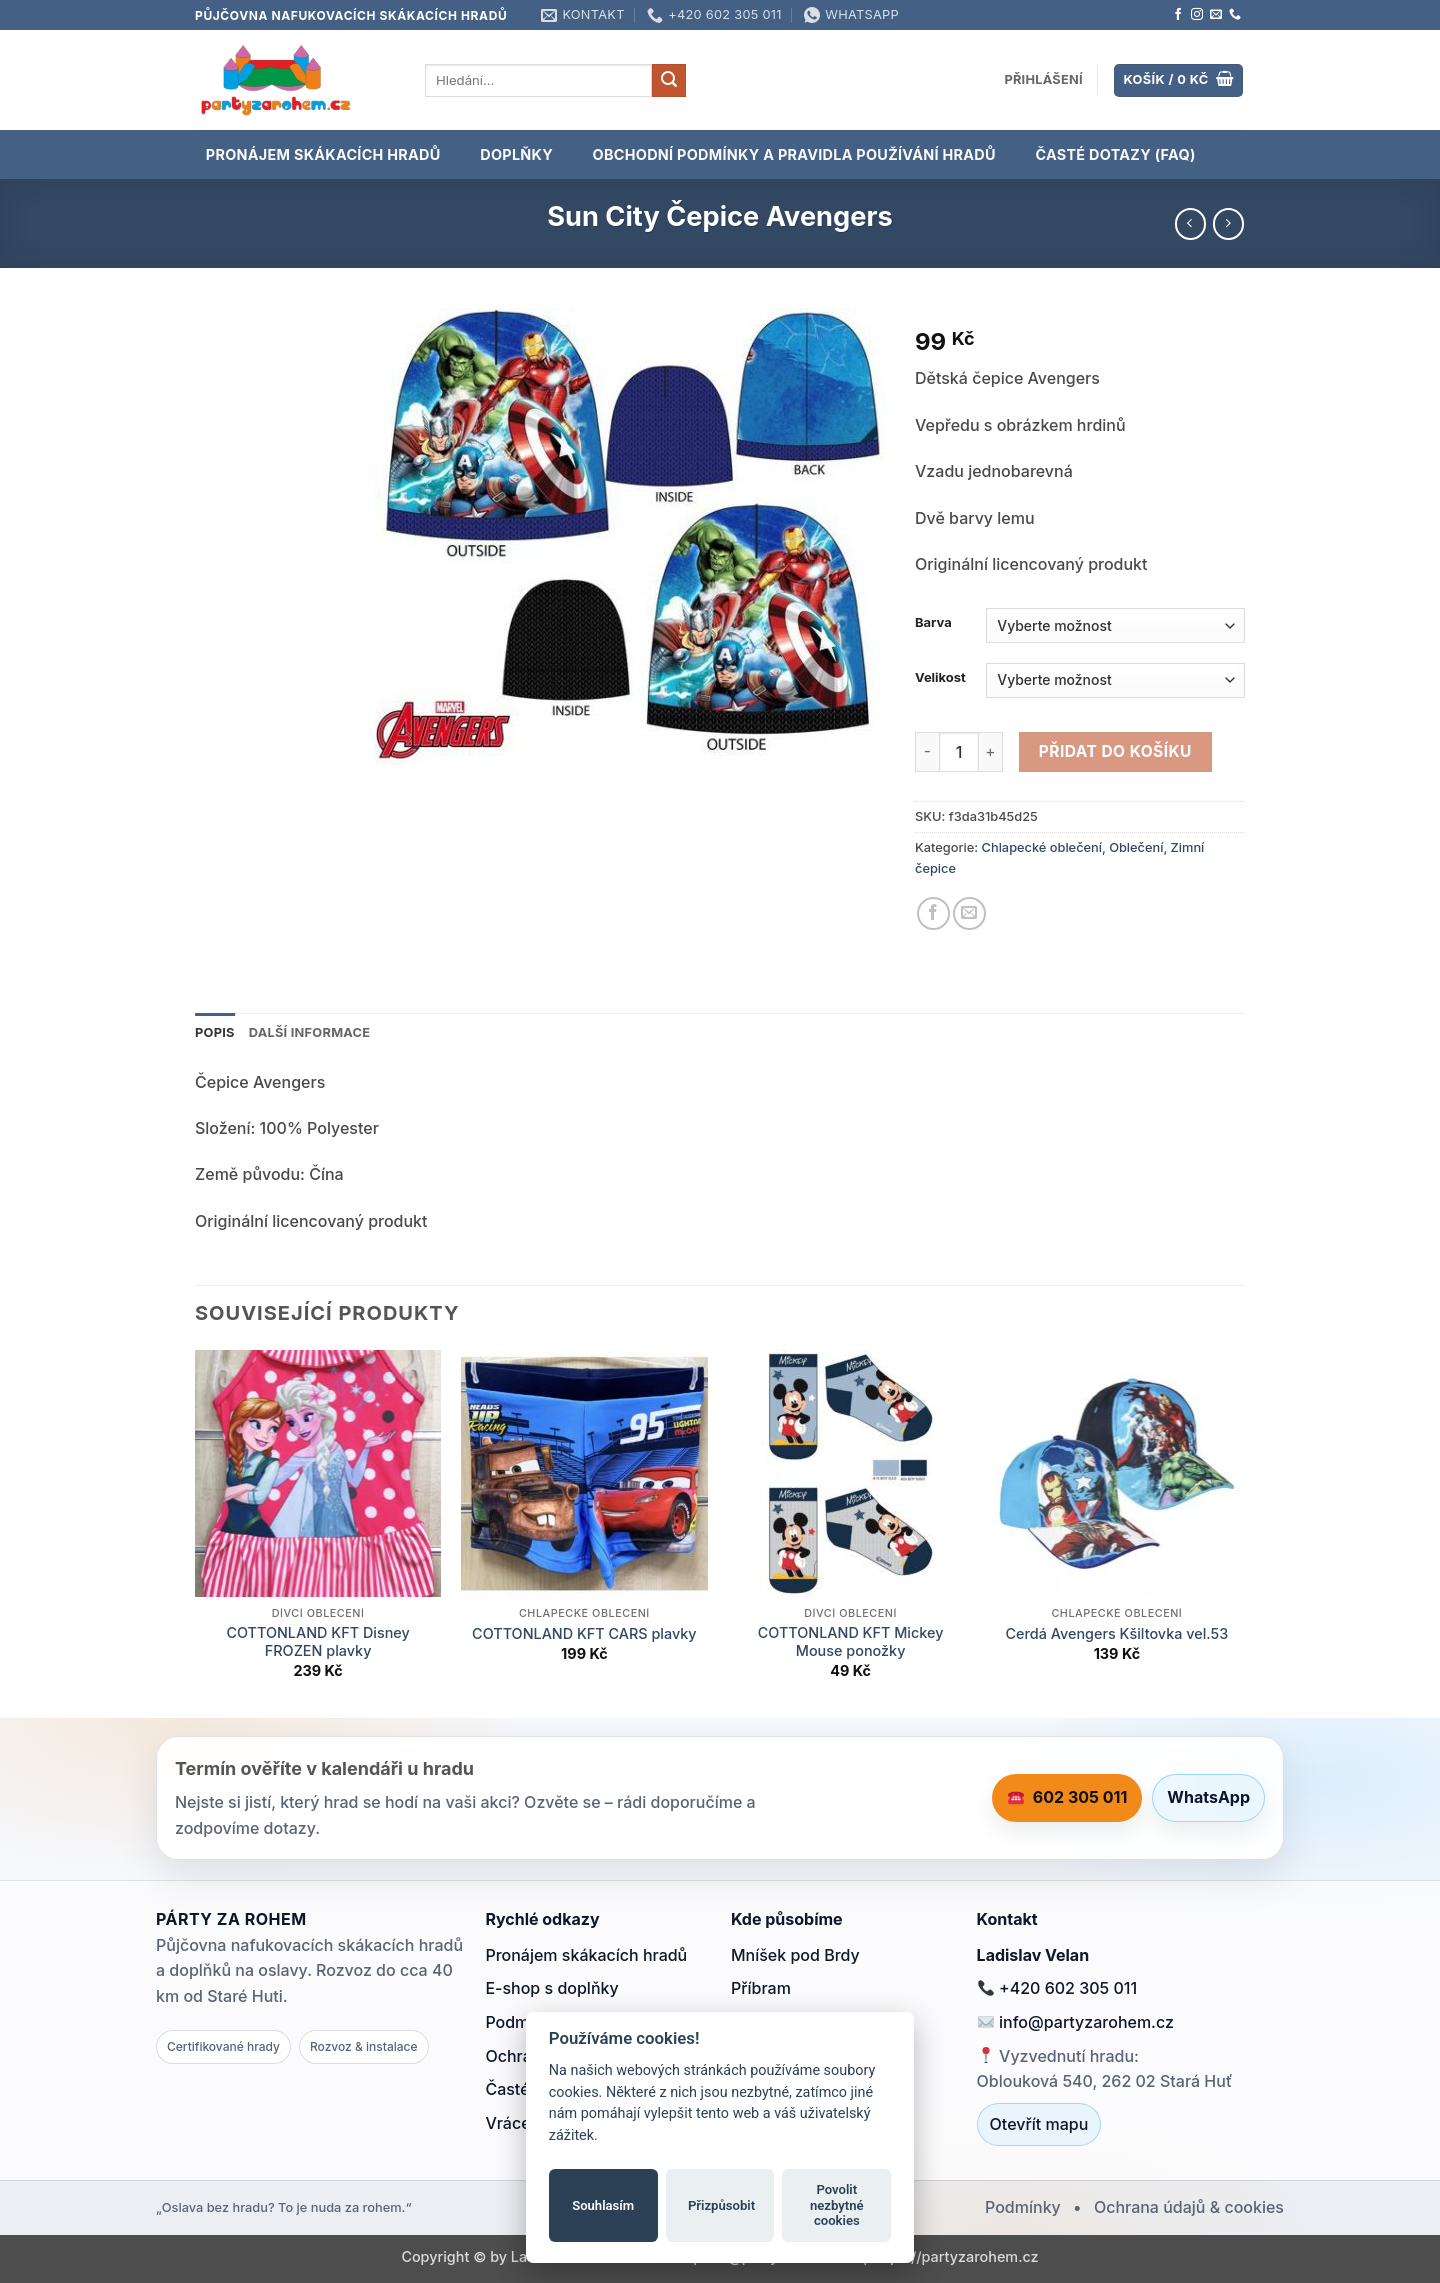 The height and width of the screenshot is (2283, 1440). Describe the element at coordinates (1228, 223) in the screenshot. I see `[Previous product]` at that location.